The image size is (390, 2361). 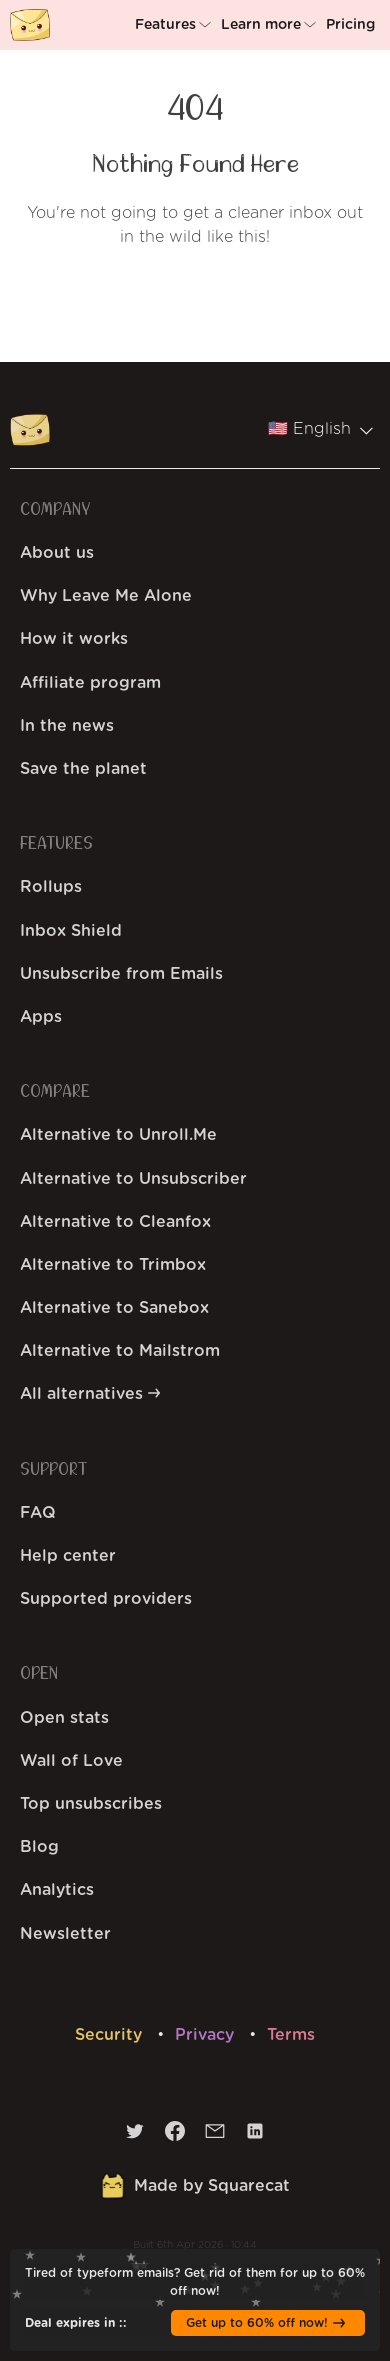 What do you see at coordinates (175, 25) in the screenshot?
I see `[button]` at bounding box center [175, 25].